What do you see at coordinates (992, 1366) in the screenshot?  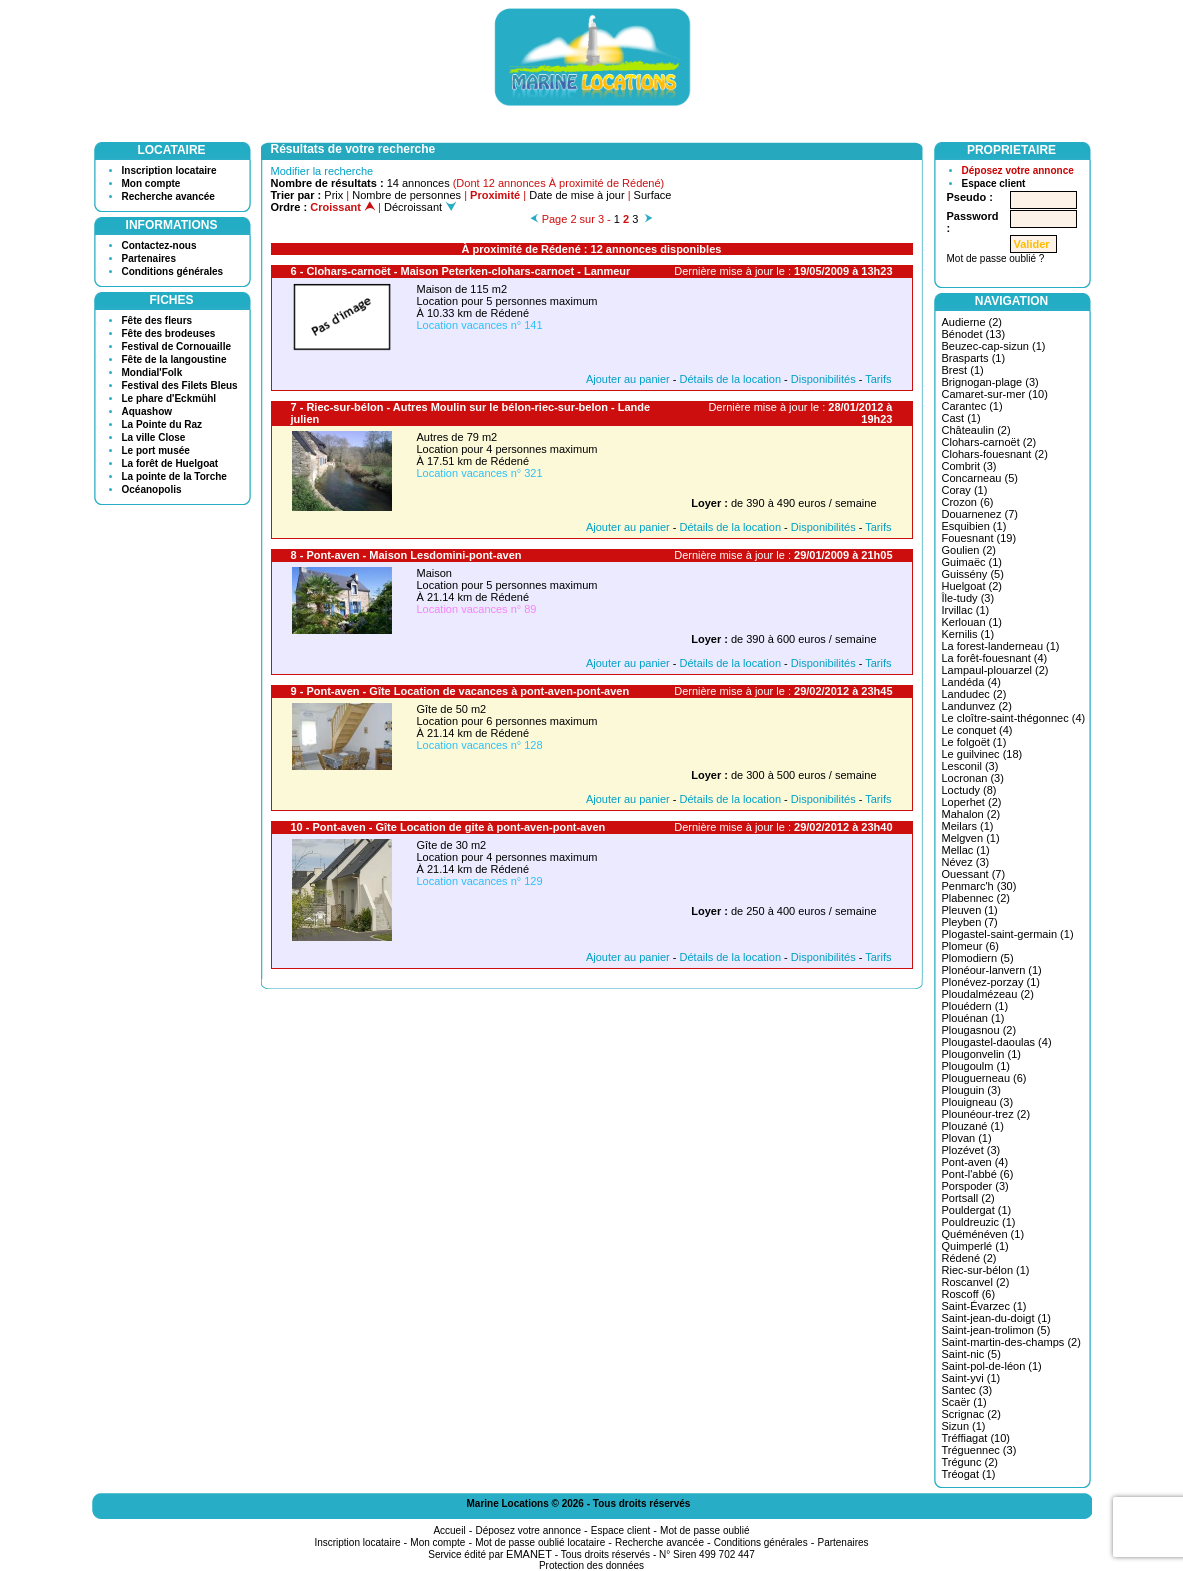 I see `Saint-pol-de-léon (1)` at bounding box center [992, 1366].